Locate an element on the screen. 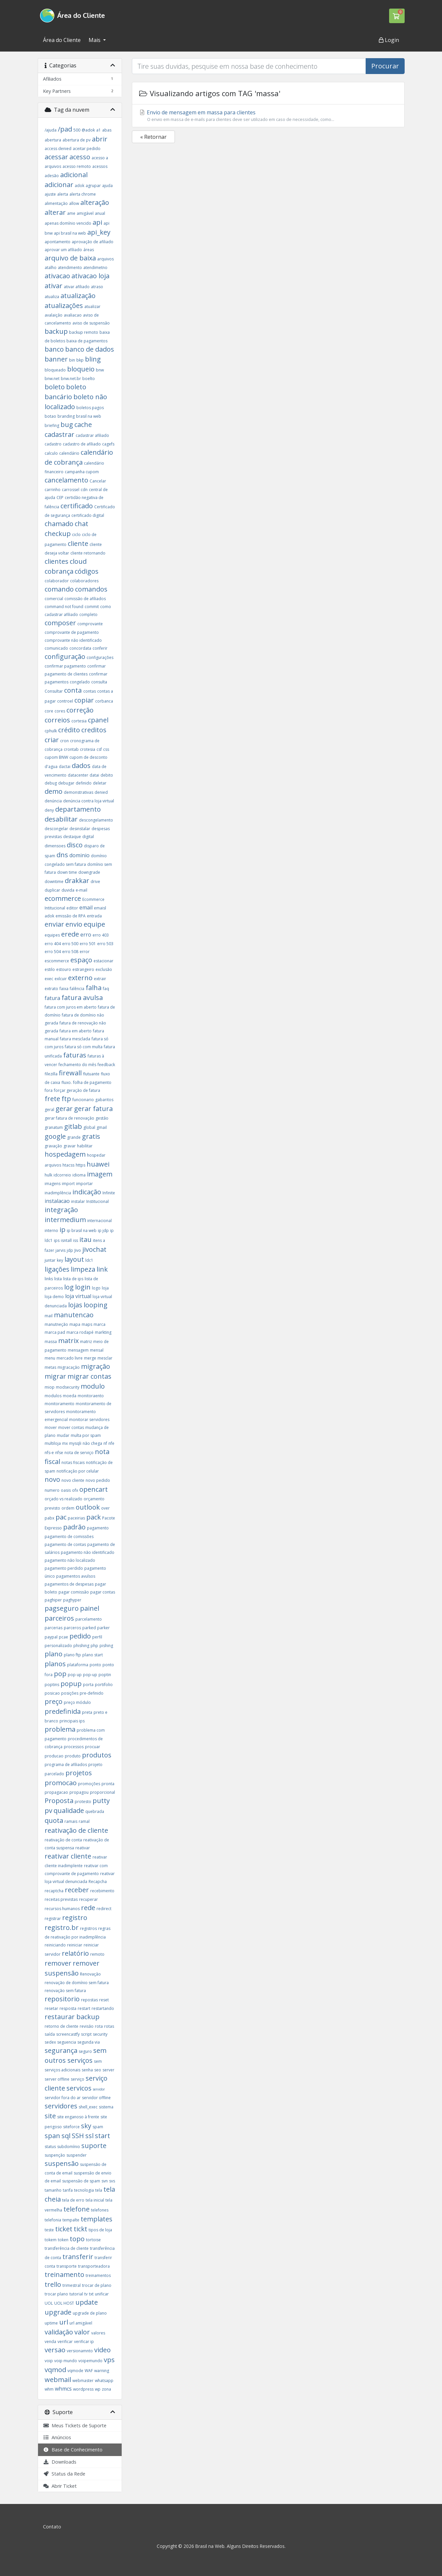 The width and height of the screenshot is (442, 2576). gerar is located at coordinates (64, 1108).